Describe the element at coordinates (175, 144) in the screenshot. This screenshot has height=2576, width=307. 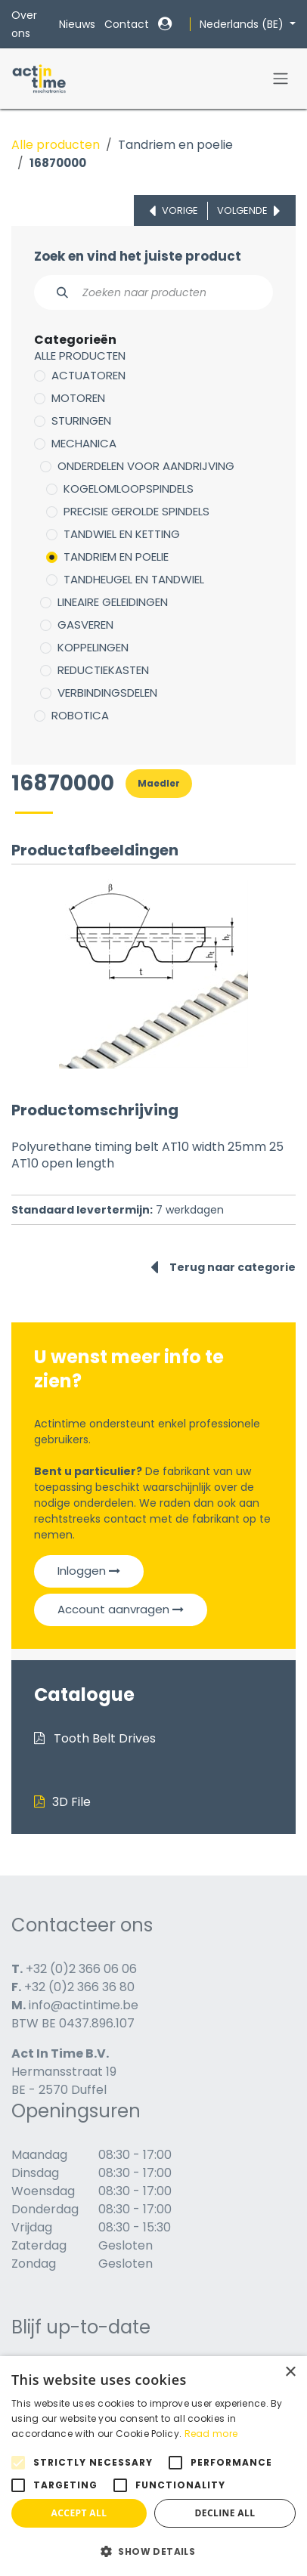
I see `Tandriem en poelie` at that location.